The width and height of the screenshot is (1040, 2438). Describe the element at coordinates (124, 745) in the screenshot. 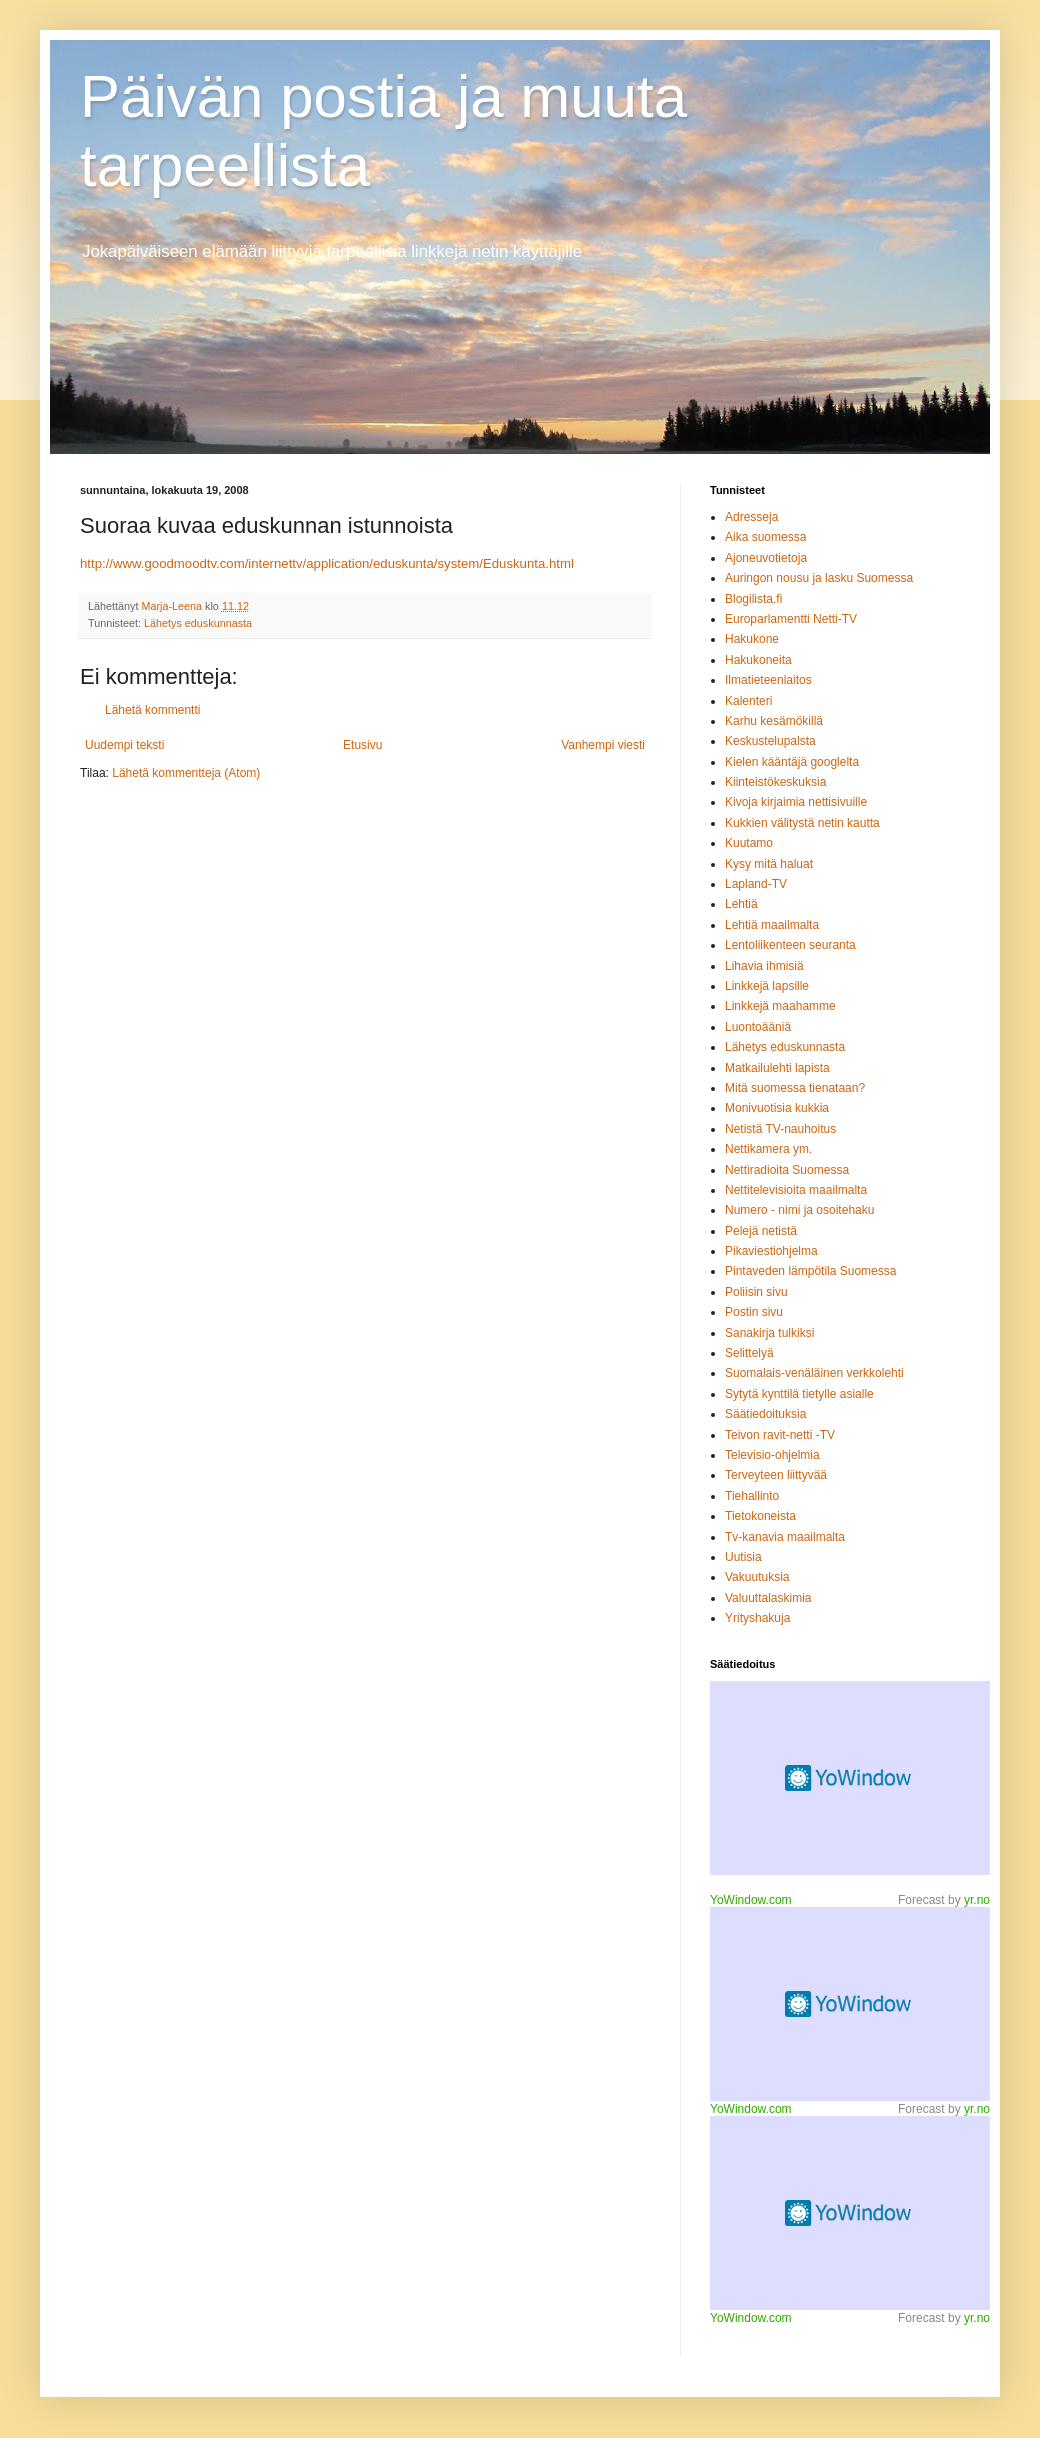

I see `Uudempi teksti` at that location.